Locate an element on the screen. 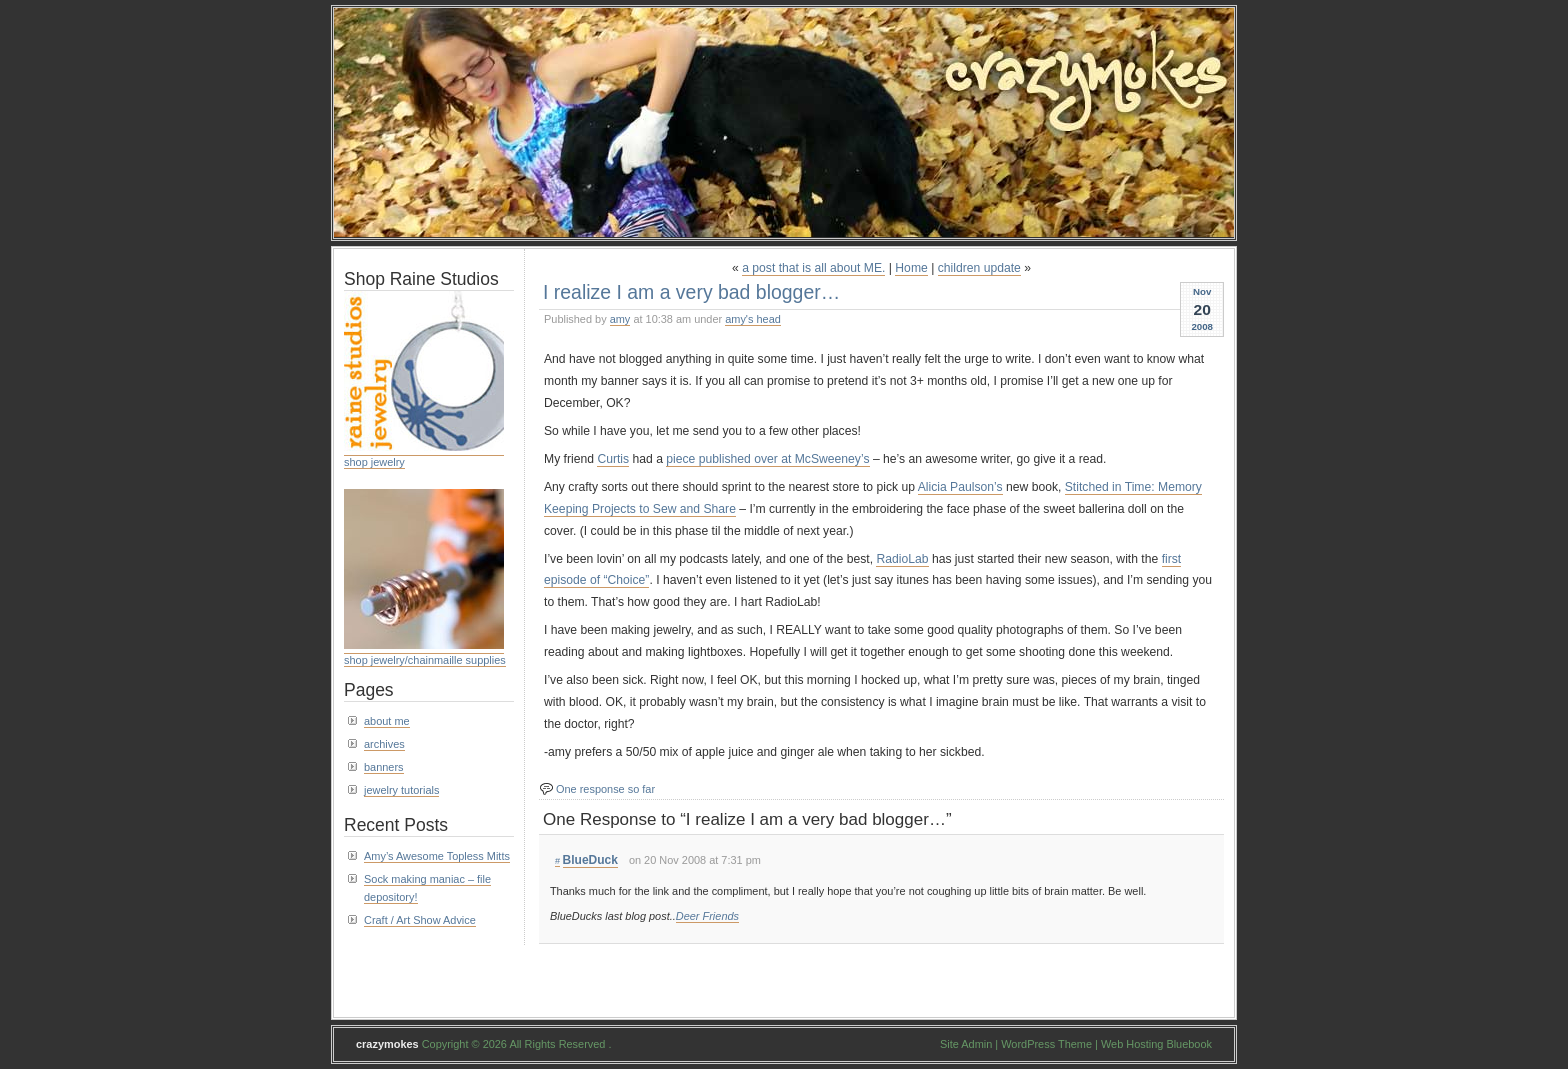  Web Hosting Bluebook is located at coordinates (1156, 1044).